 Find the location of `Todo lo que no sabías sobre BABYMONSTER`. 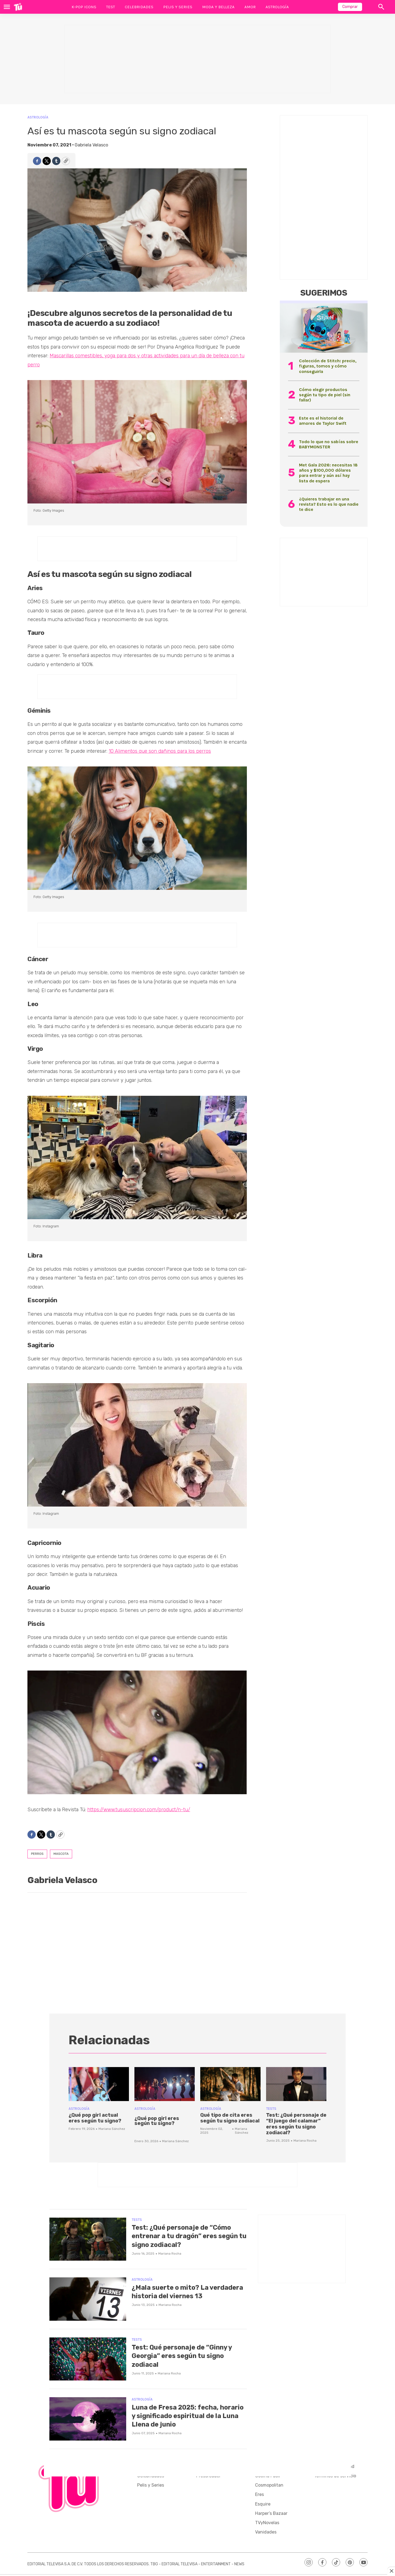

Todo lo que no sabías sobre BABYMONSTER is located at coordinates (328, 444).